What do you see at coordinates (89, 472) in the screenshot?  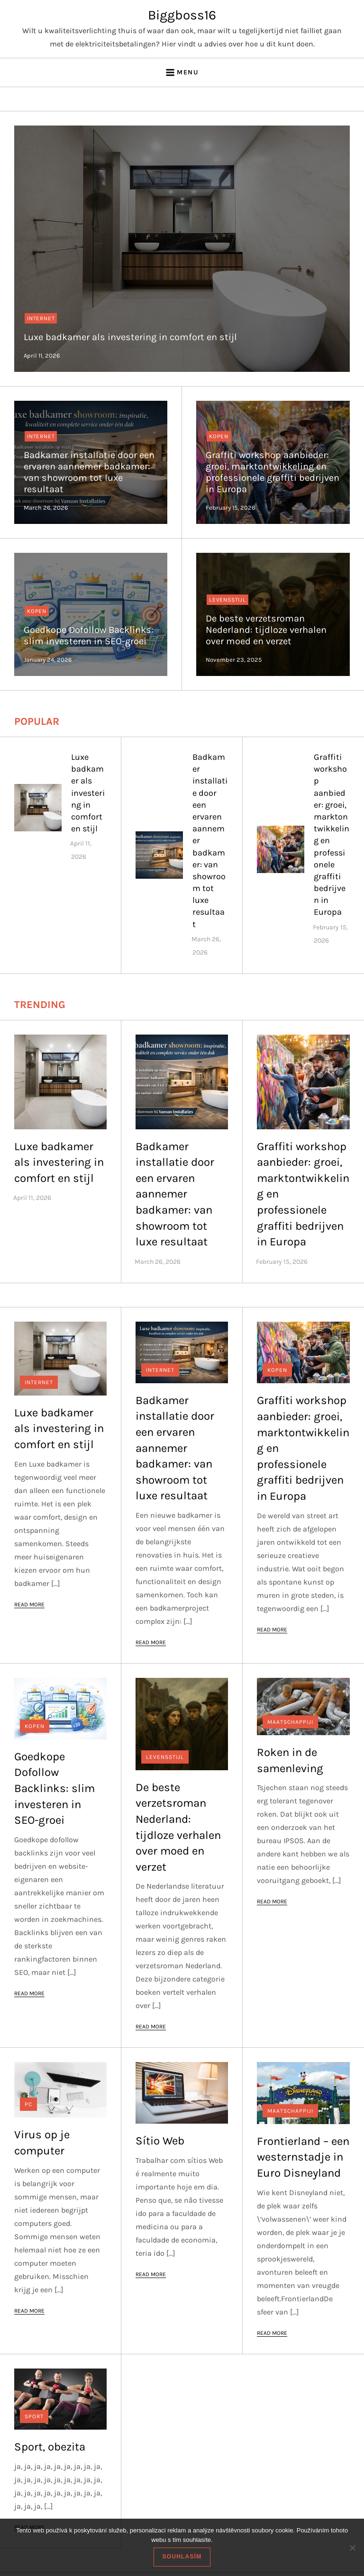 I see `Badkamer installatie door een ervaren aannemer badkamer: van showroom tot luxe resultaat` at bounding box center [89, 472].